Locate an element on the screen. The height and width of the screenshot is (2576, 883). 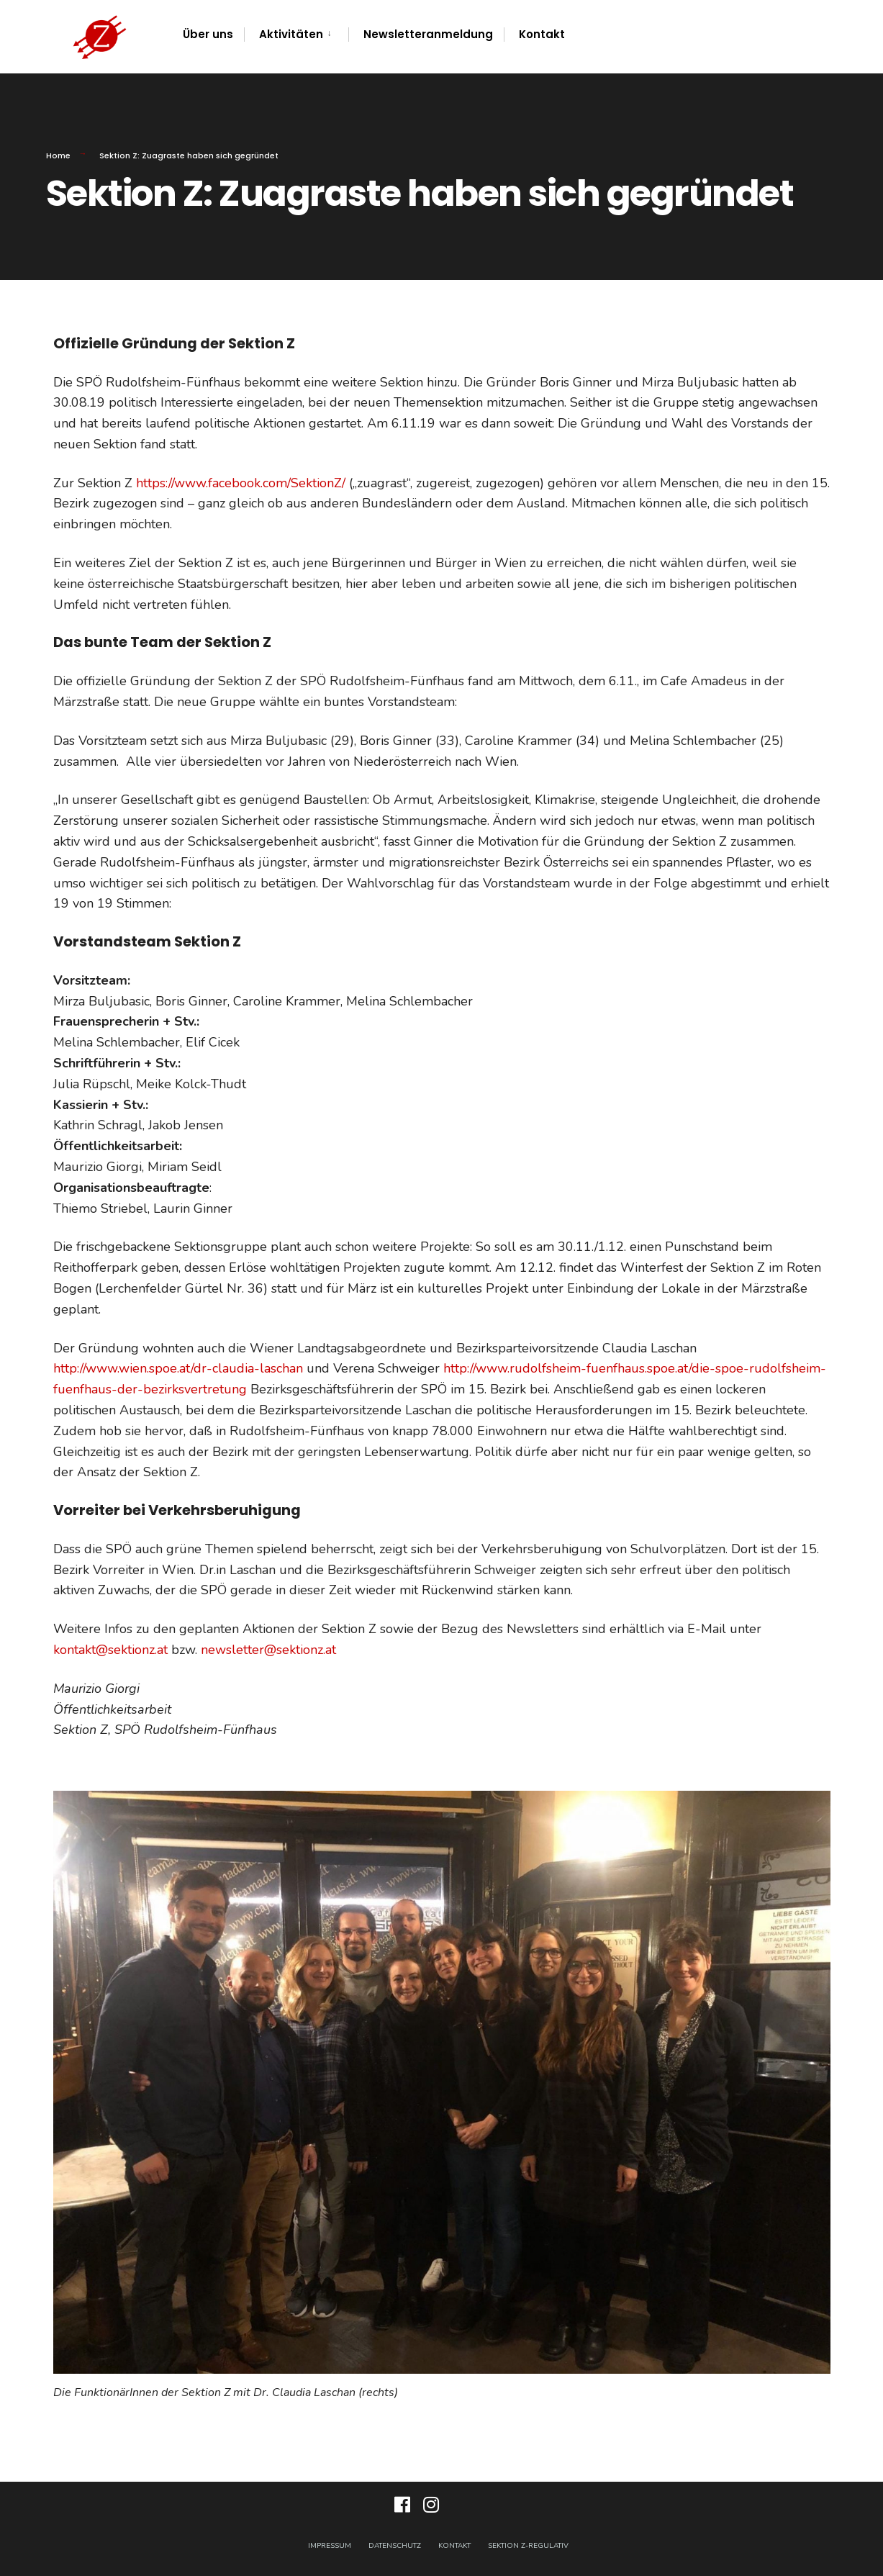
newsletter@sektionz.at is located at coordinates (268, 1649).